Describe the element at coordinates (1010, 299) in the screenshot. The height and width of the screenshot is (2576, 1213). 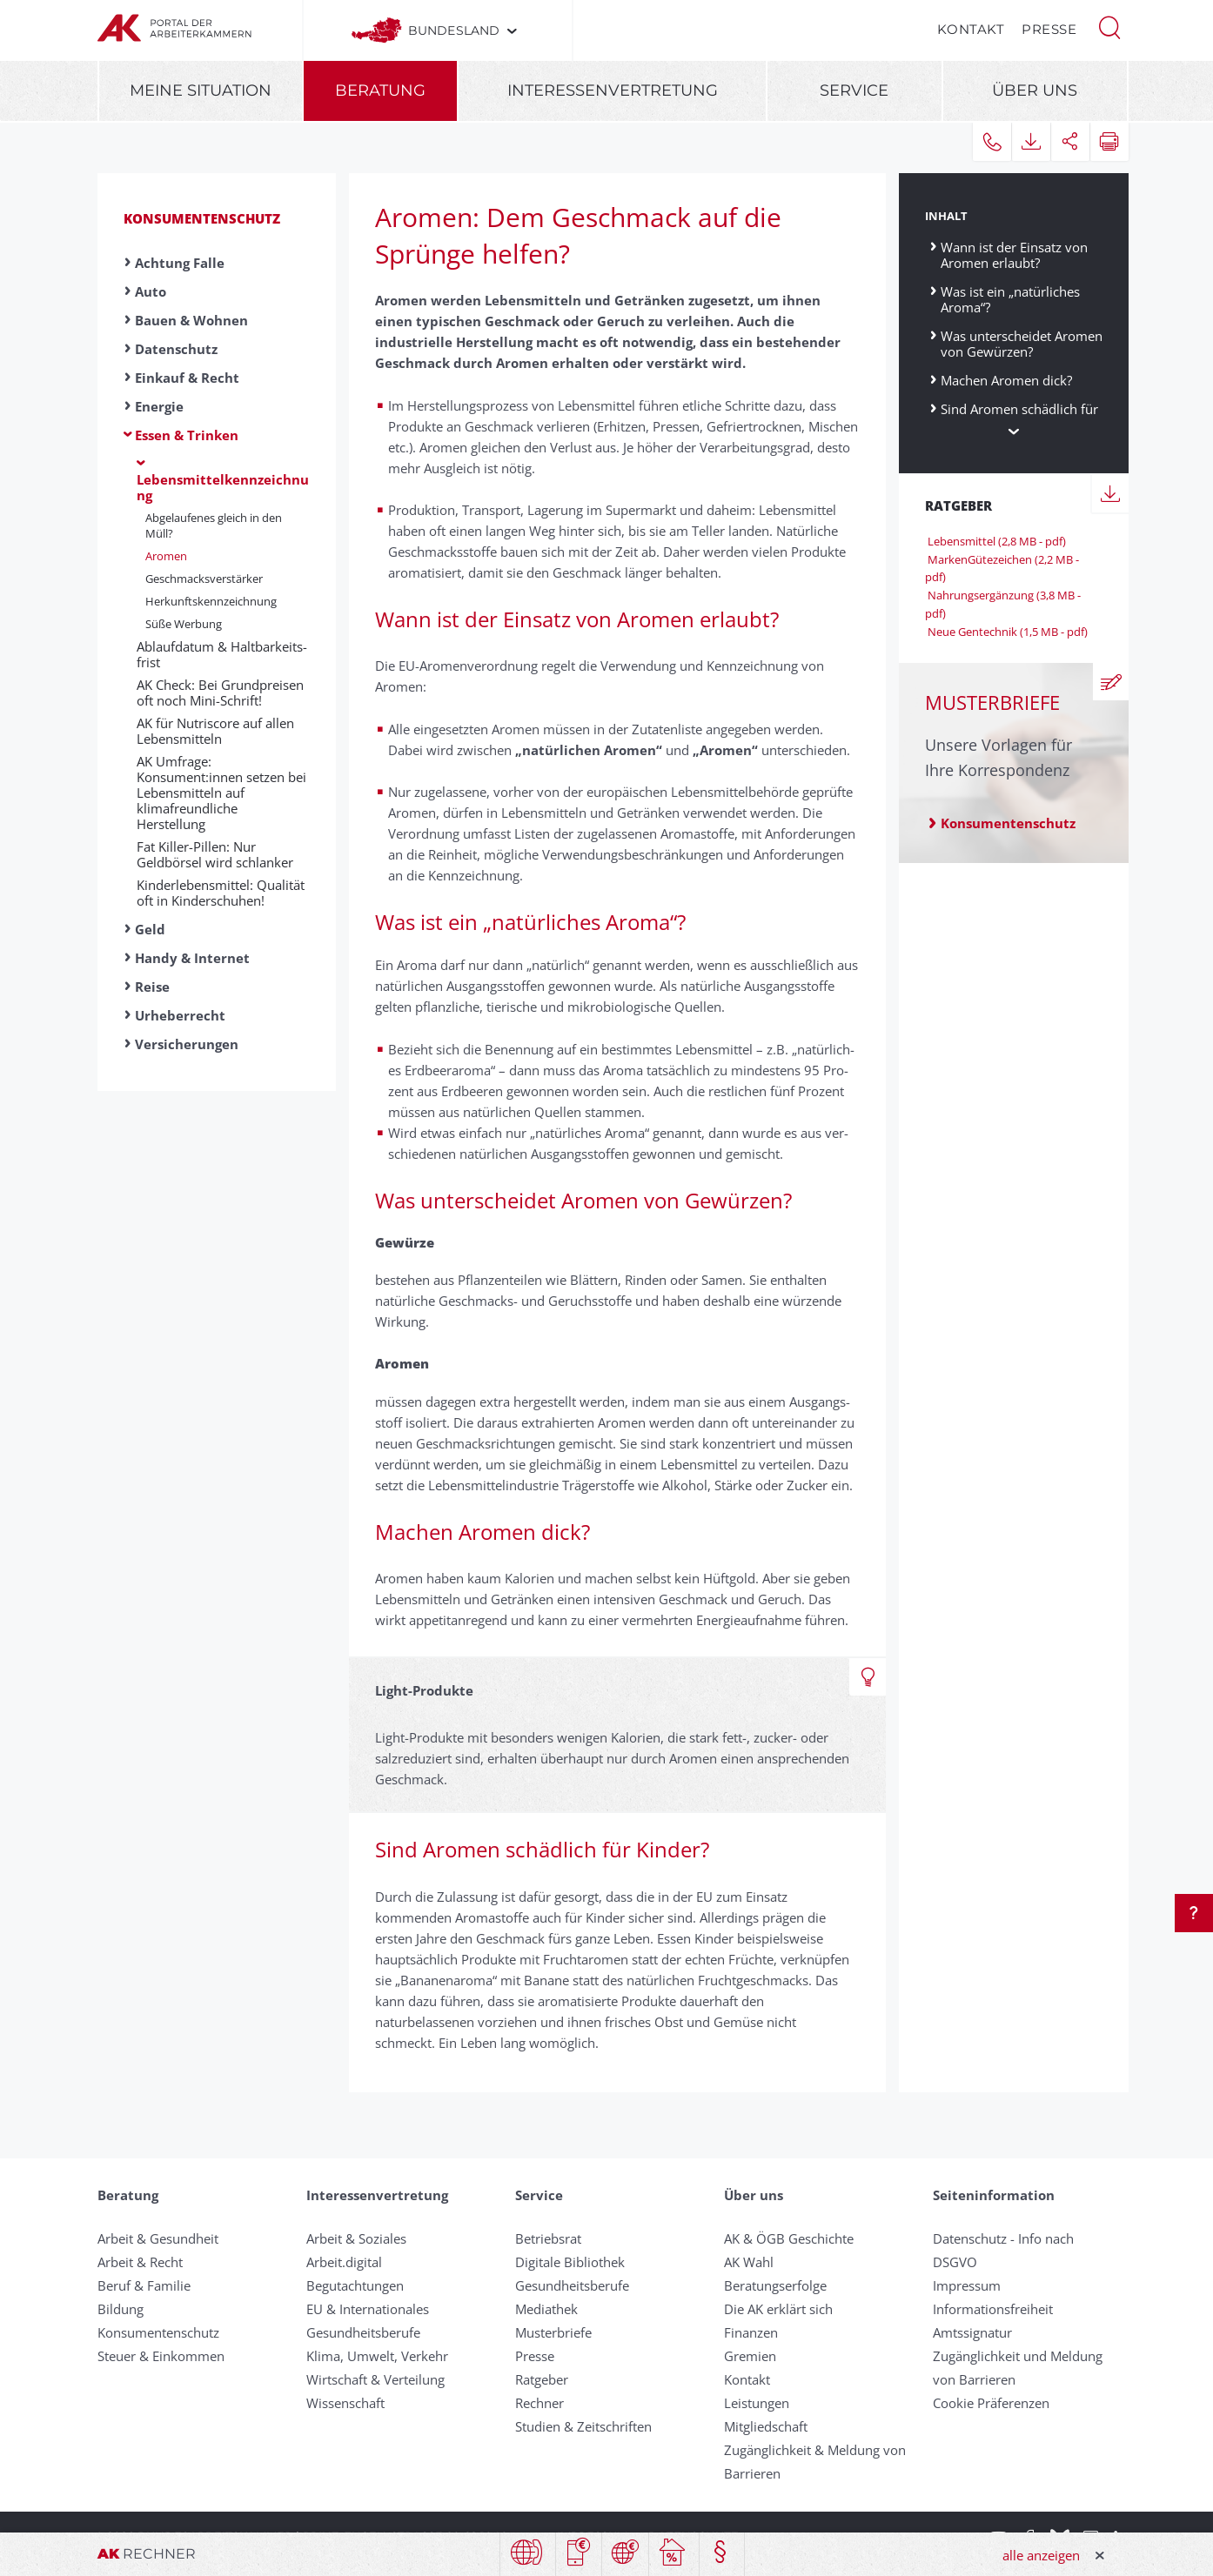
I see `Was ist ein „natürliches Aroma“?` at that location.